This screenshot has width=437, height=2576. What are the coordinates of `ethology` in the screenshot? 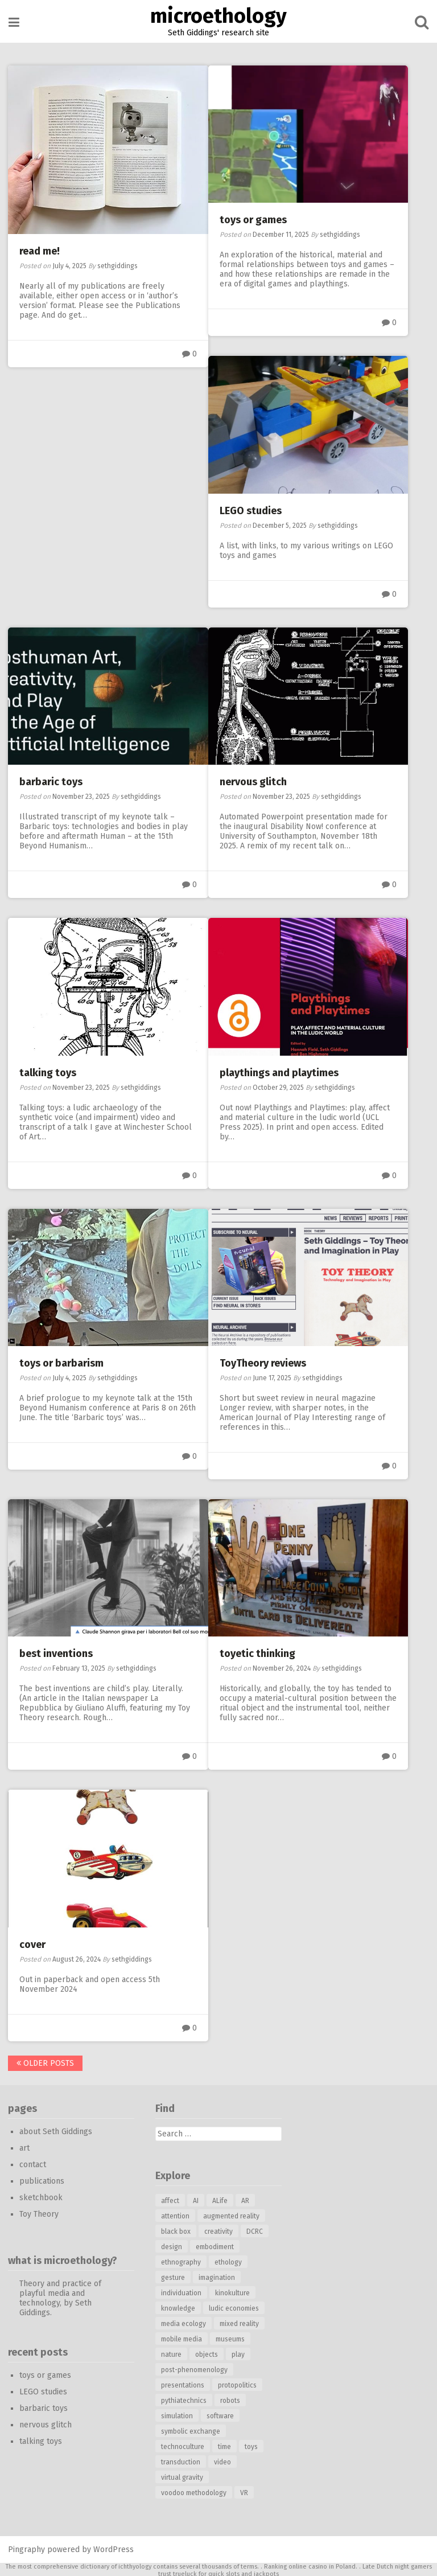 It's located at (228, 2261).